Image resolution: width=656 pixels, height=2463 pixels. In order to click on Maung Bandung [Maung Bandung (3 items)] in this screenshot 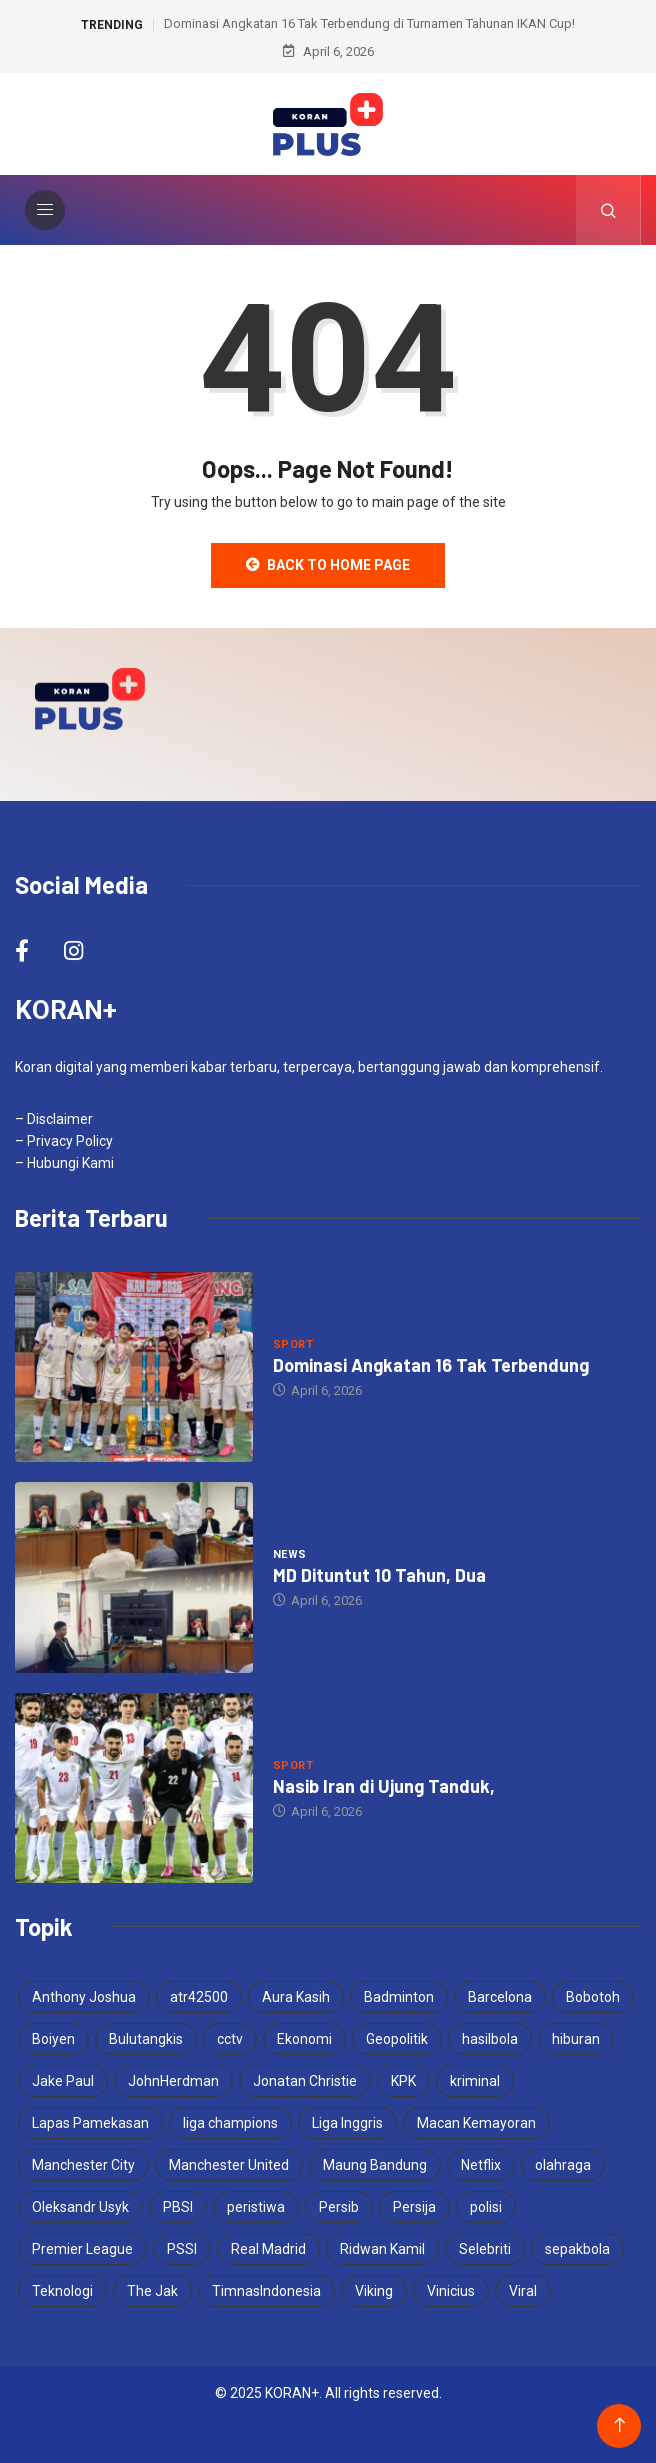, I will do `click(375, 2165)`.